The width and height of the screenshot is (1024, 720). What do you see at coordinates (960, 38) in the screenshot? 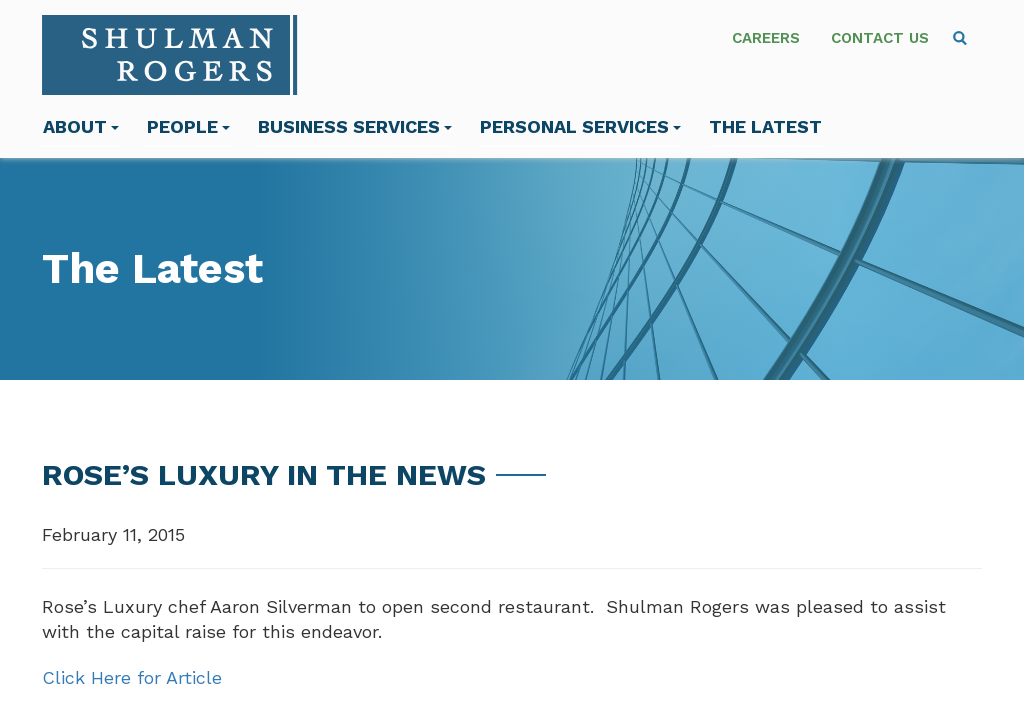
I see `[menuitem]` at bounding box center [960, 38].